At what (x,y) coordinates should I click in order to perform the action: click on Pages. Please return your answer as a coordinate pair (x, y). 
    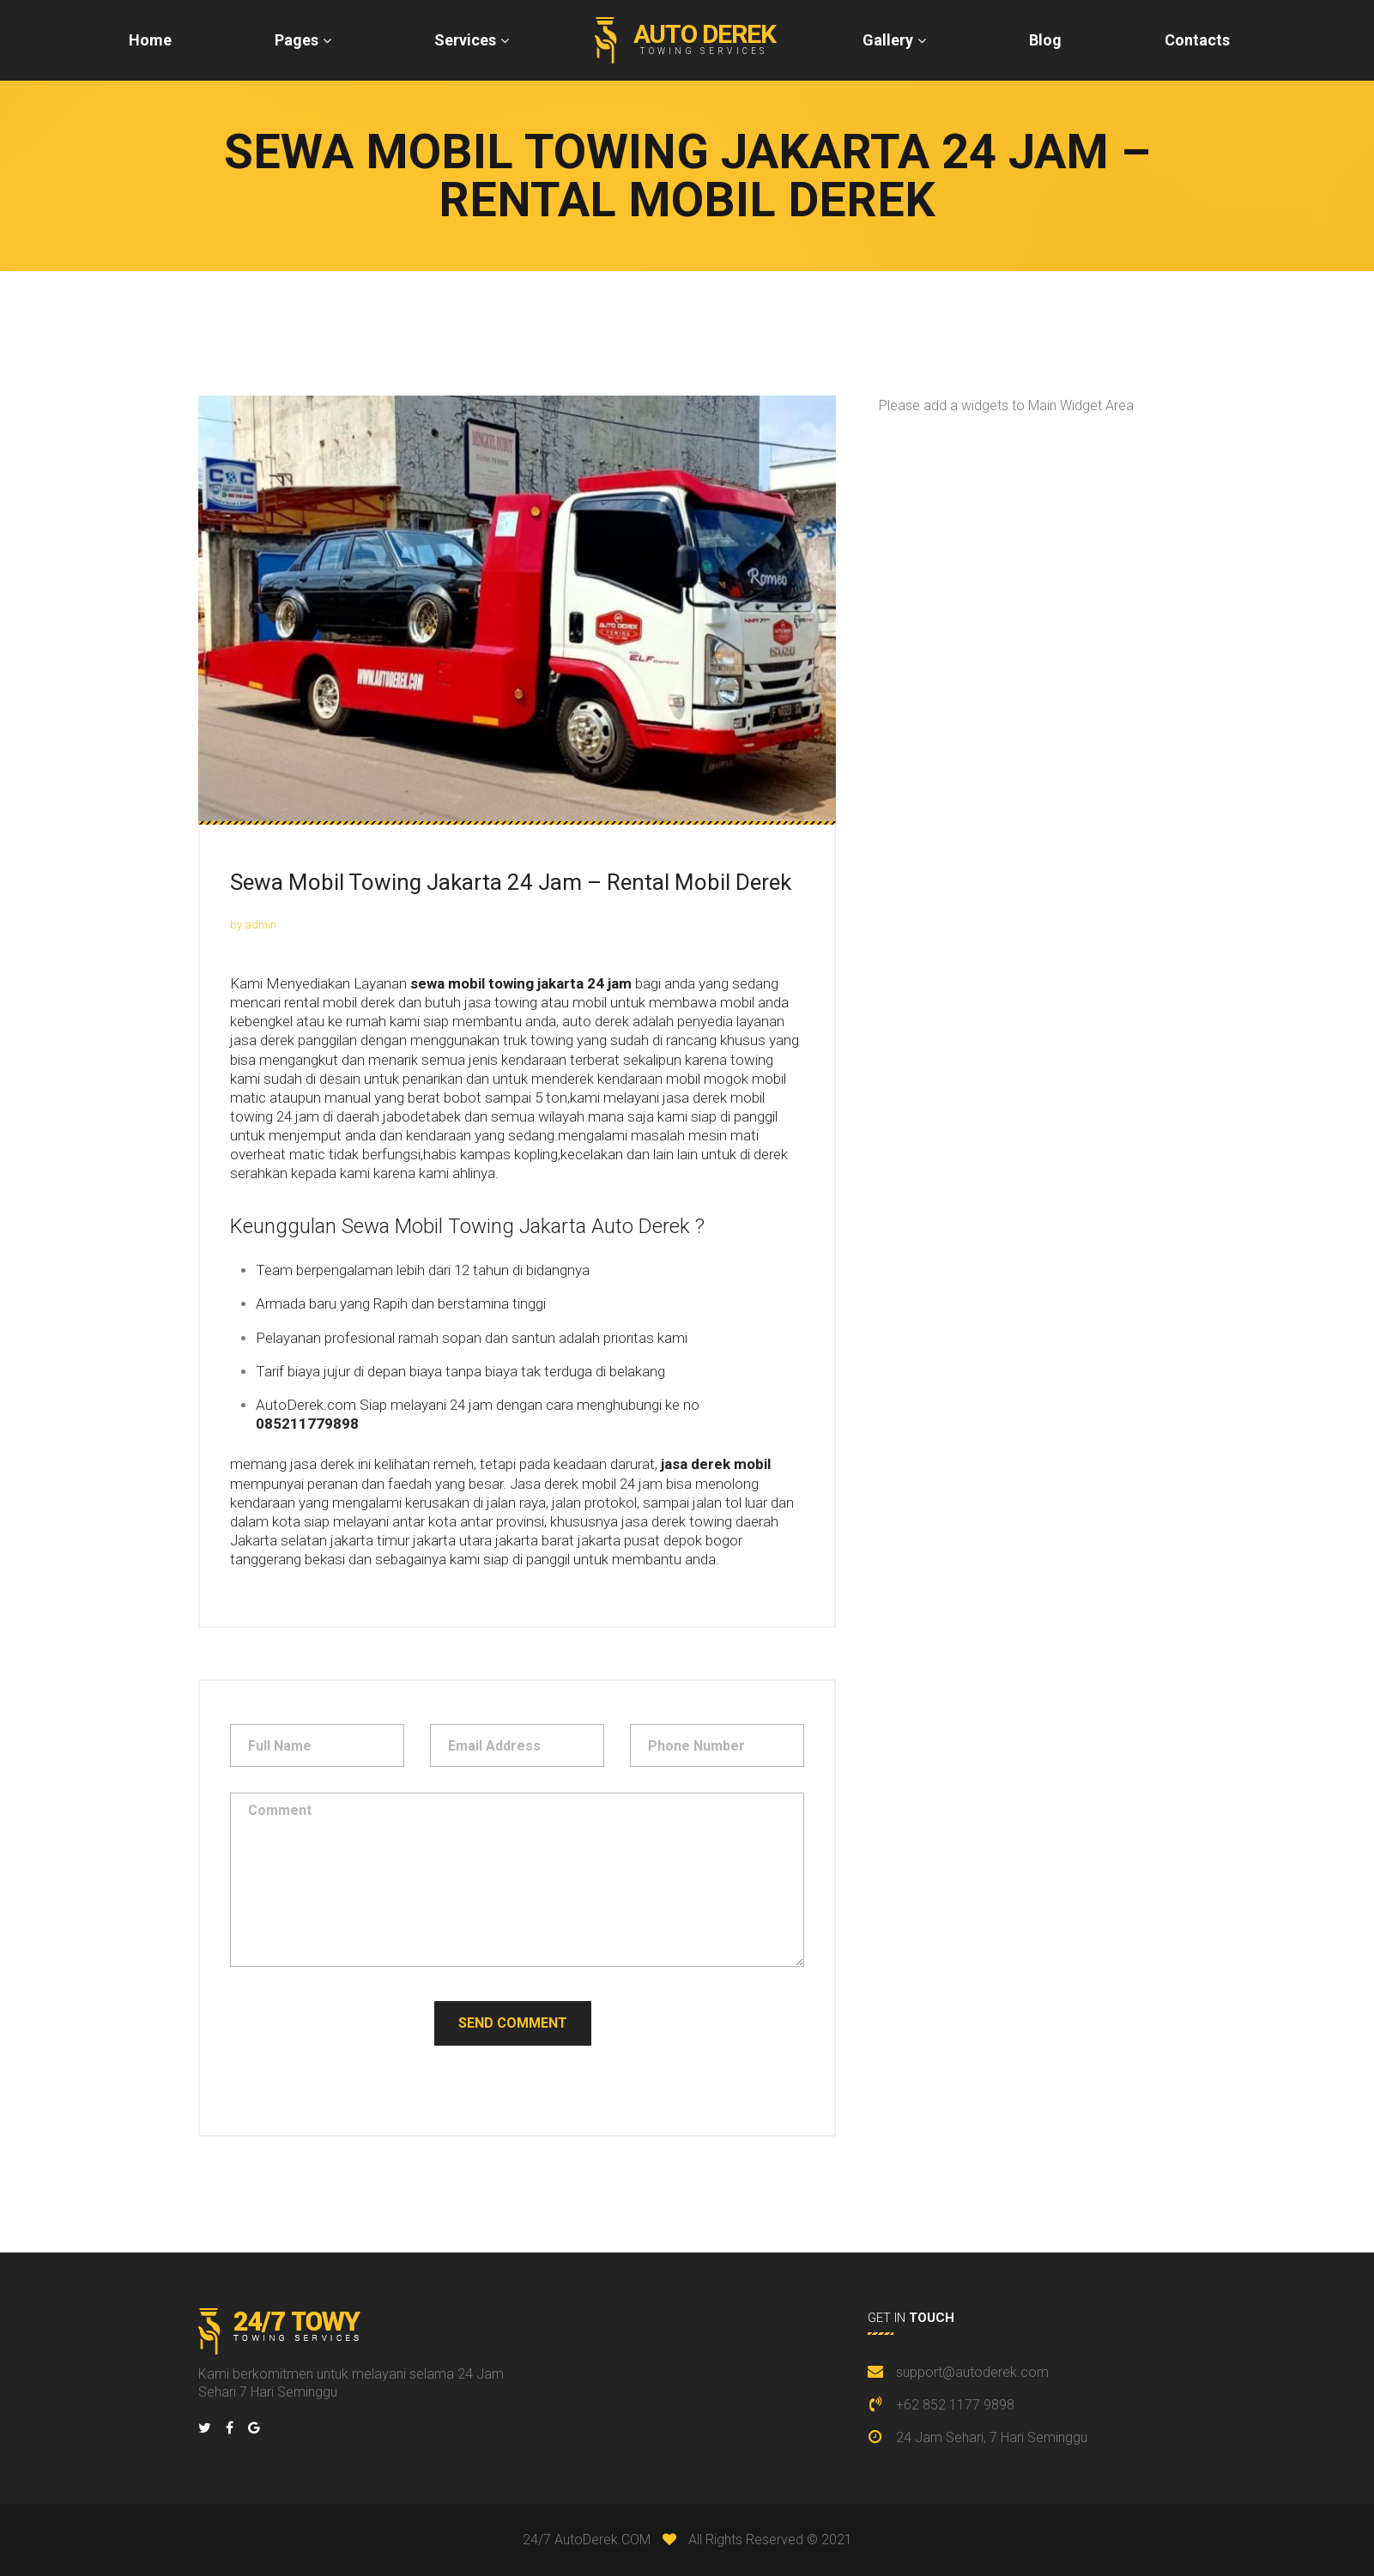
    Looking at the image, I should click on (296, 40).